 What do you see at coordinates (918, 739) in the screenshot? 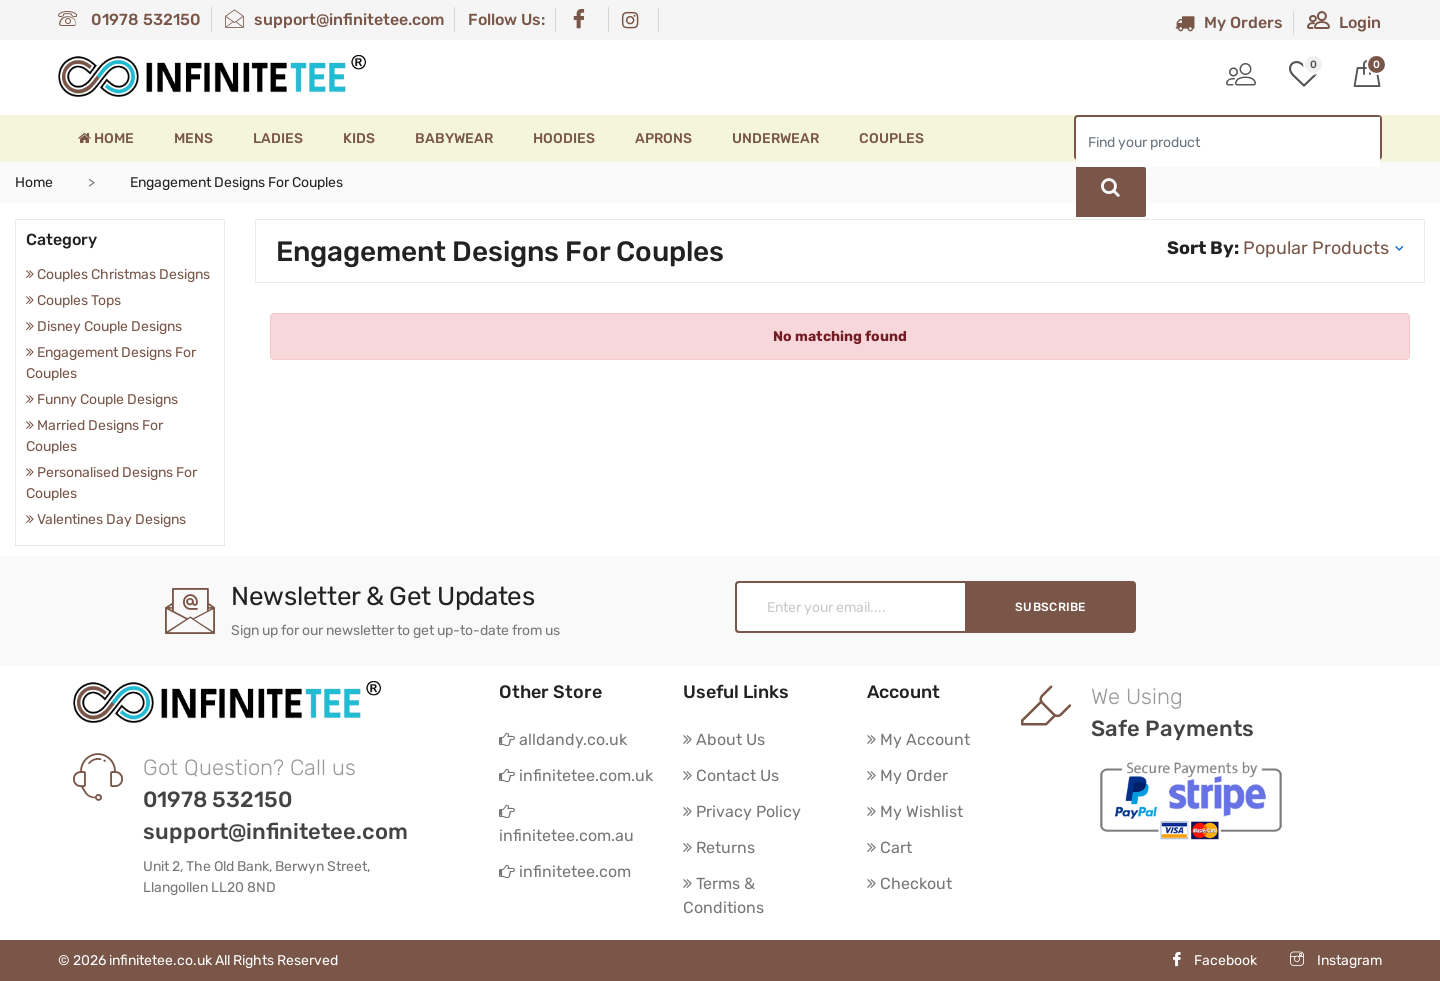
I see `My Account` at bounding box center [918, 739].